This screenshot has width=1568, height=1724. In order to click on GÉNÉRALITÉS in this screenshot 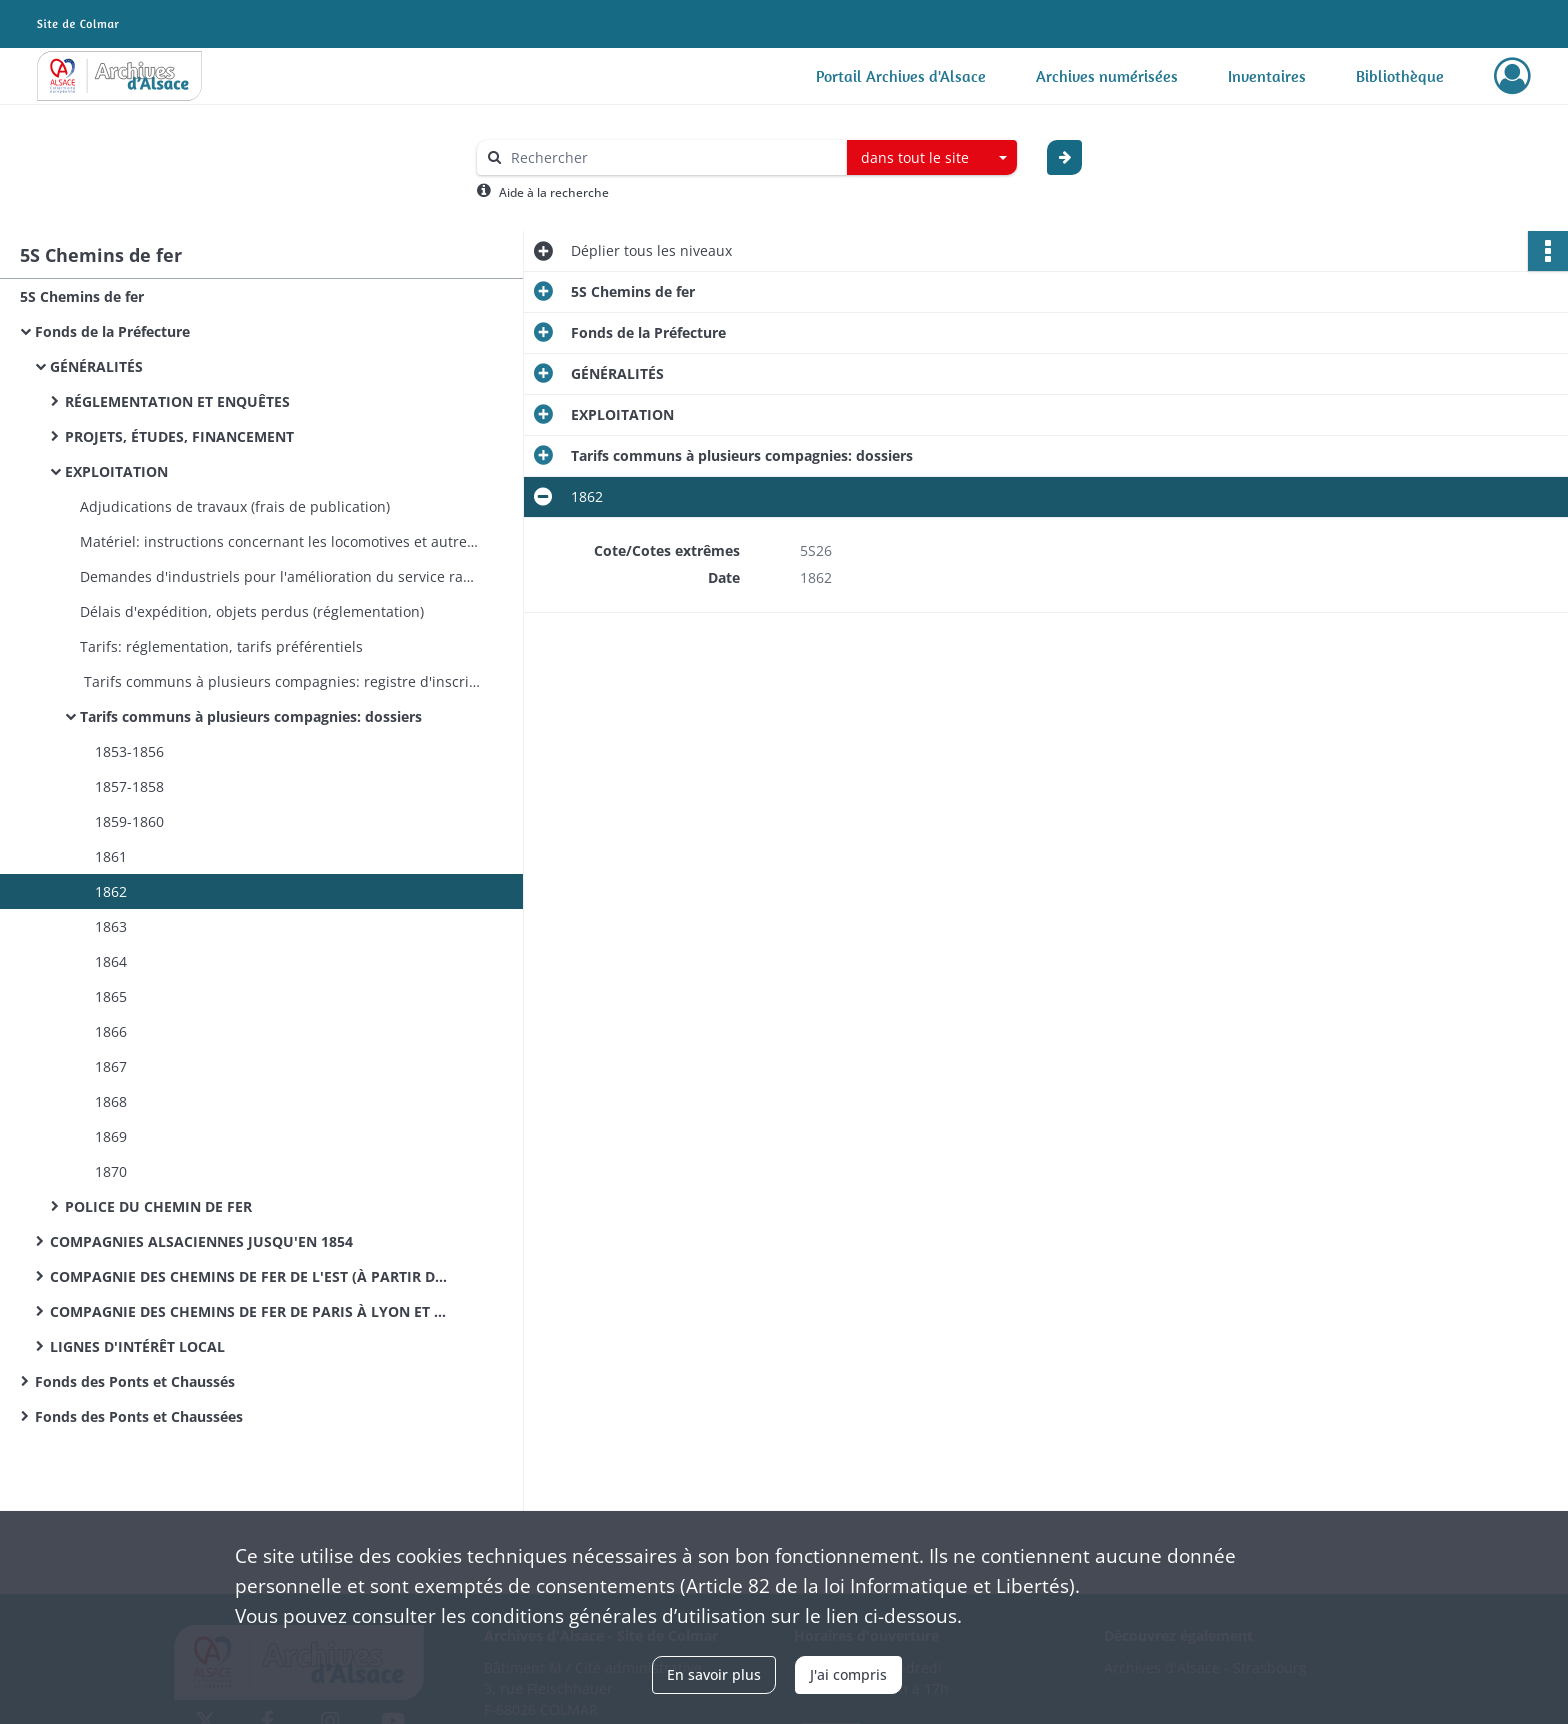, I will do `click(96, 366)`.